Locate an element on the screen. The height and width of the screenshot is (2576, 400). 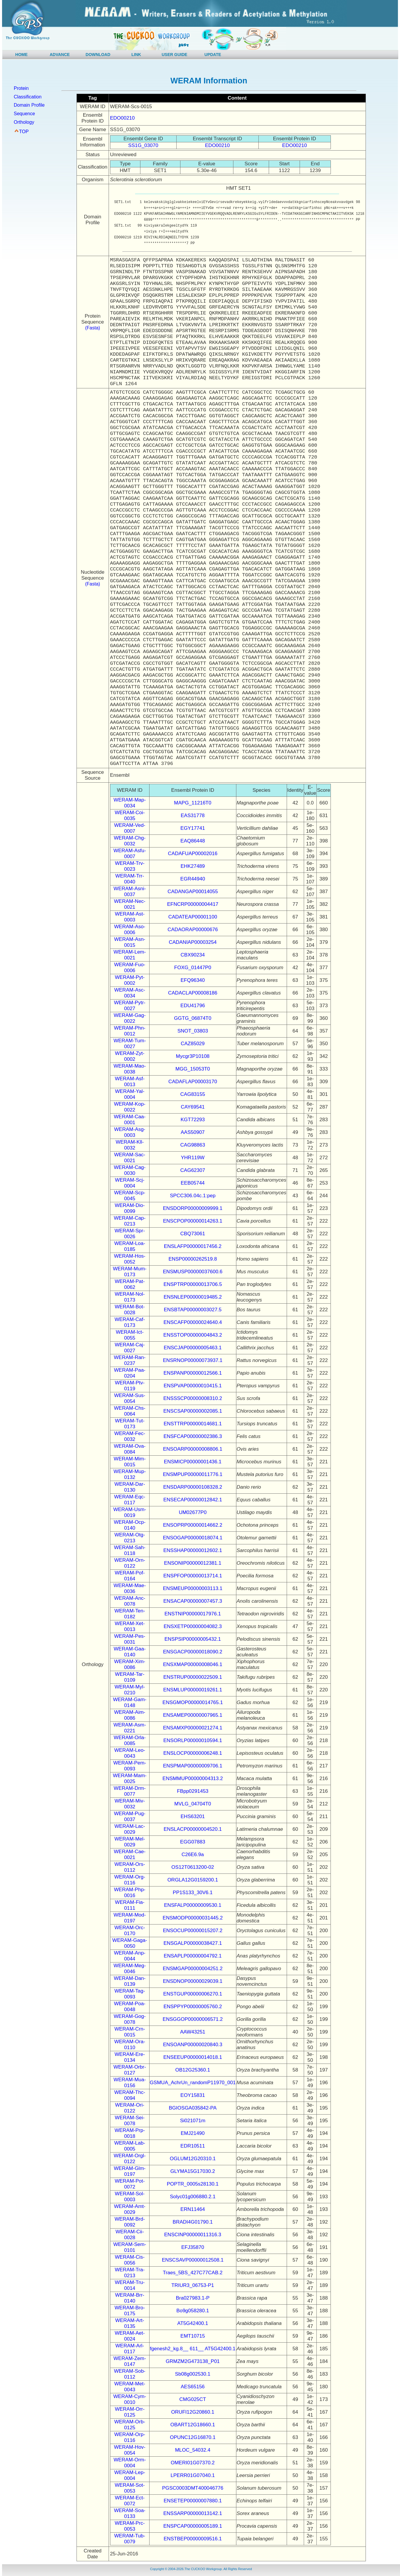
ENSETEP00000007880.1 is located at coordinates (193, 2501).